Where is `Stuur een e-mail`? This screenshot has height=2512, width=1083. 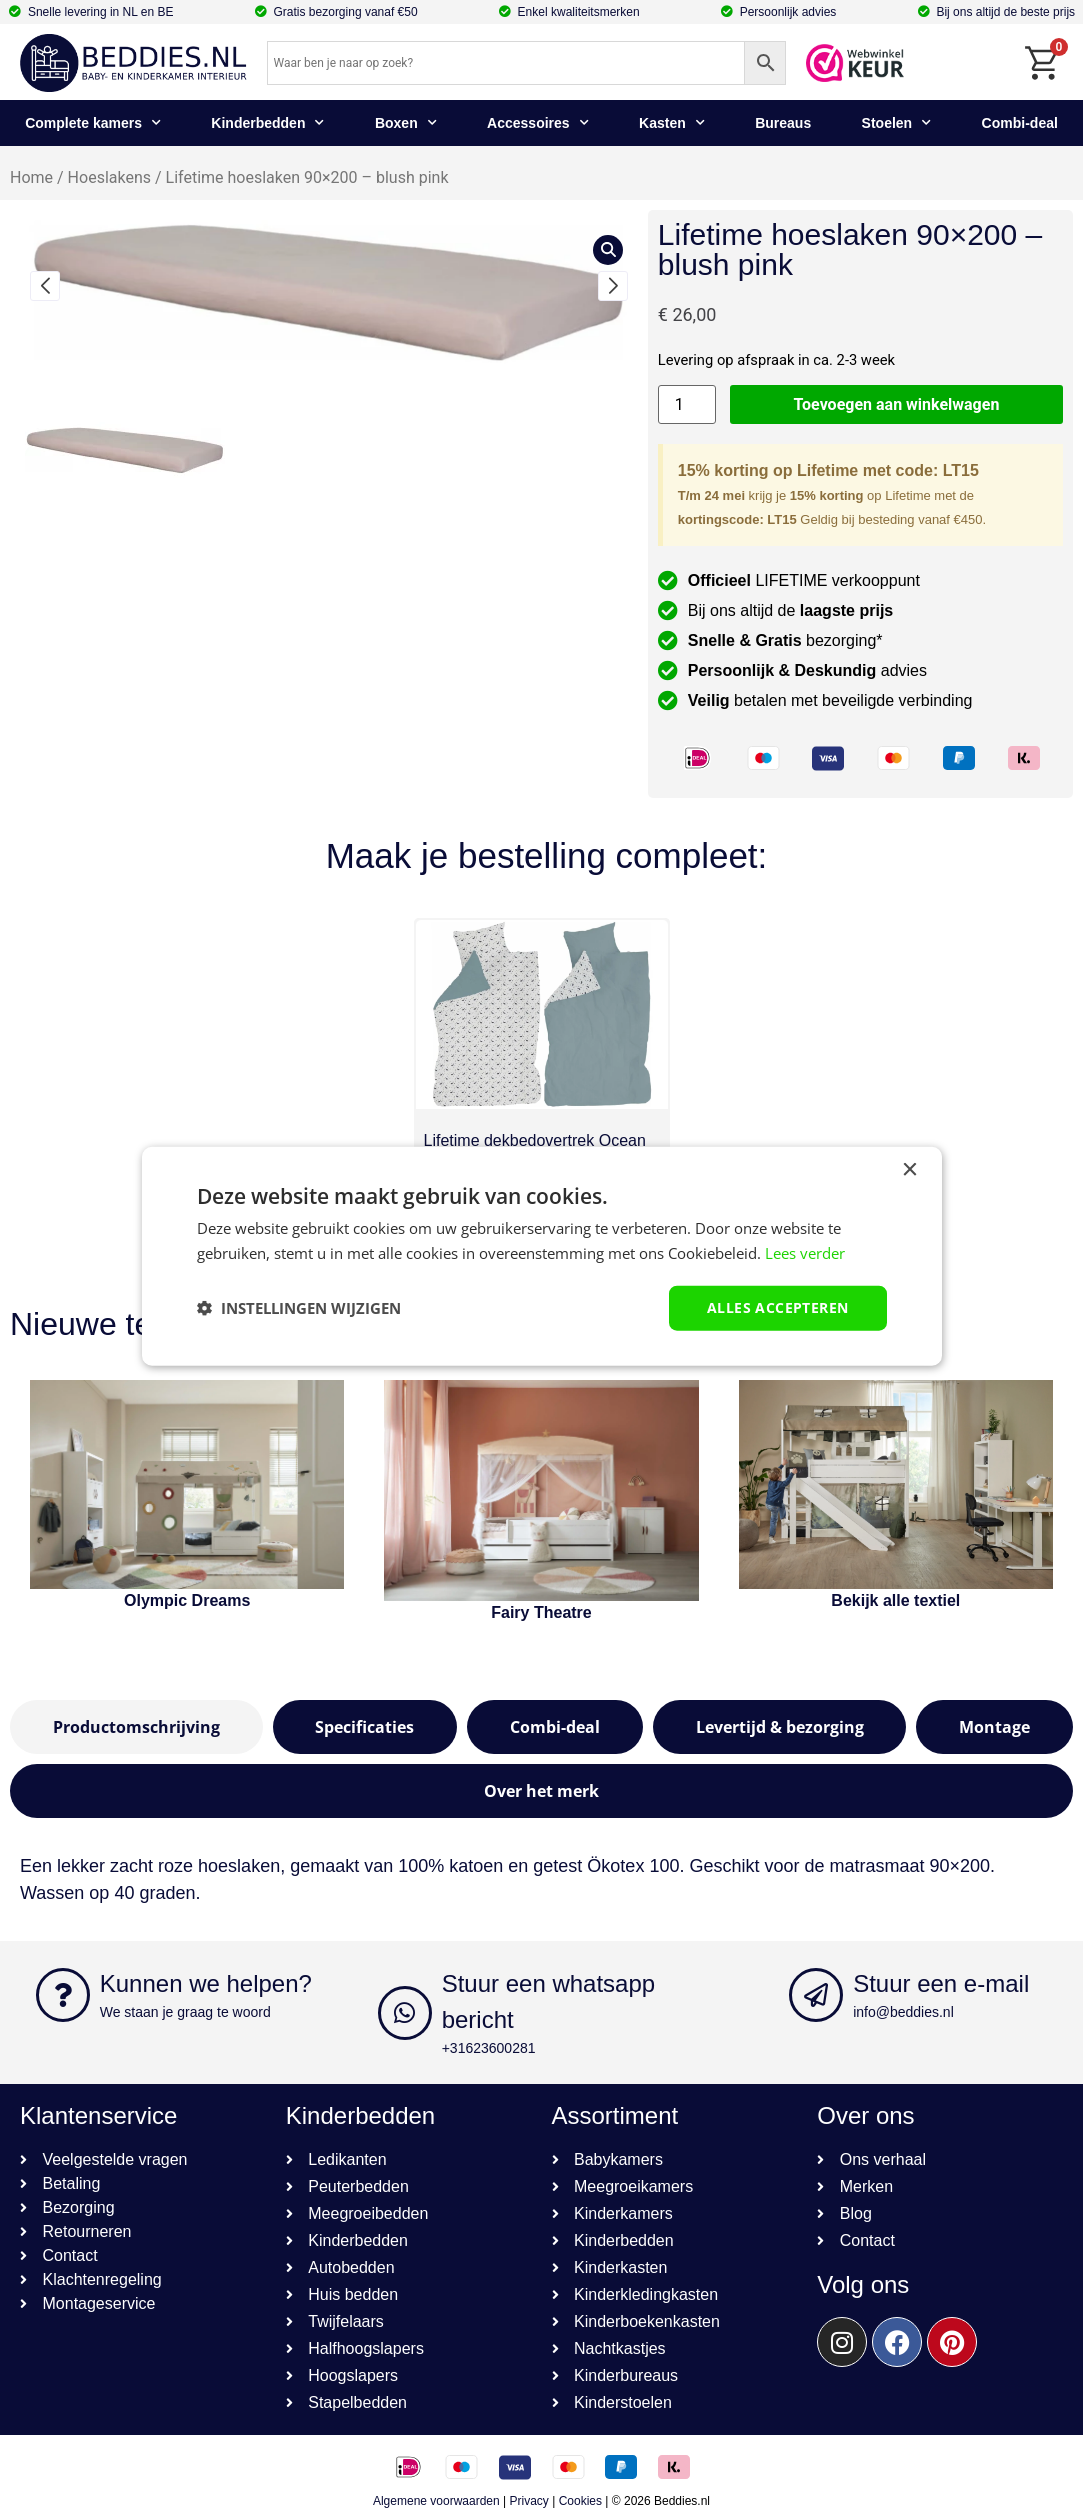 Stuur een e-mail is located at coordinates (941, 1983).